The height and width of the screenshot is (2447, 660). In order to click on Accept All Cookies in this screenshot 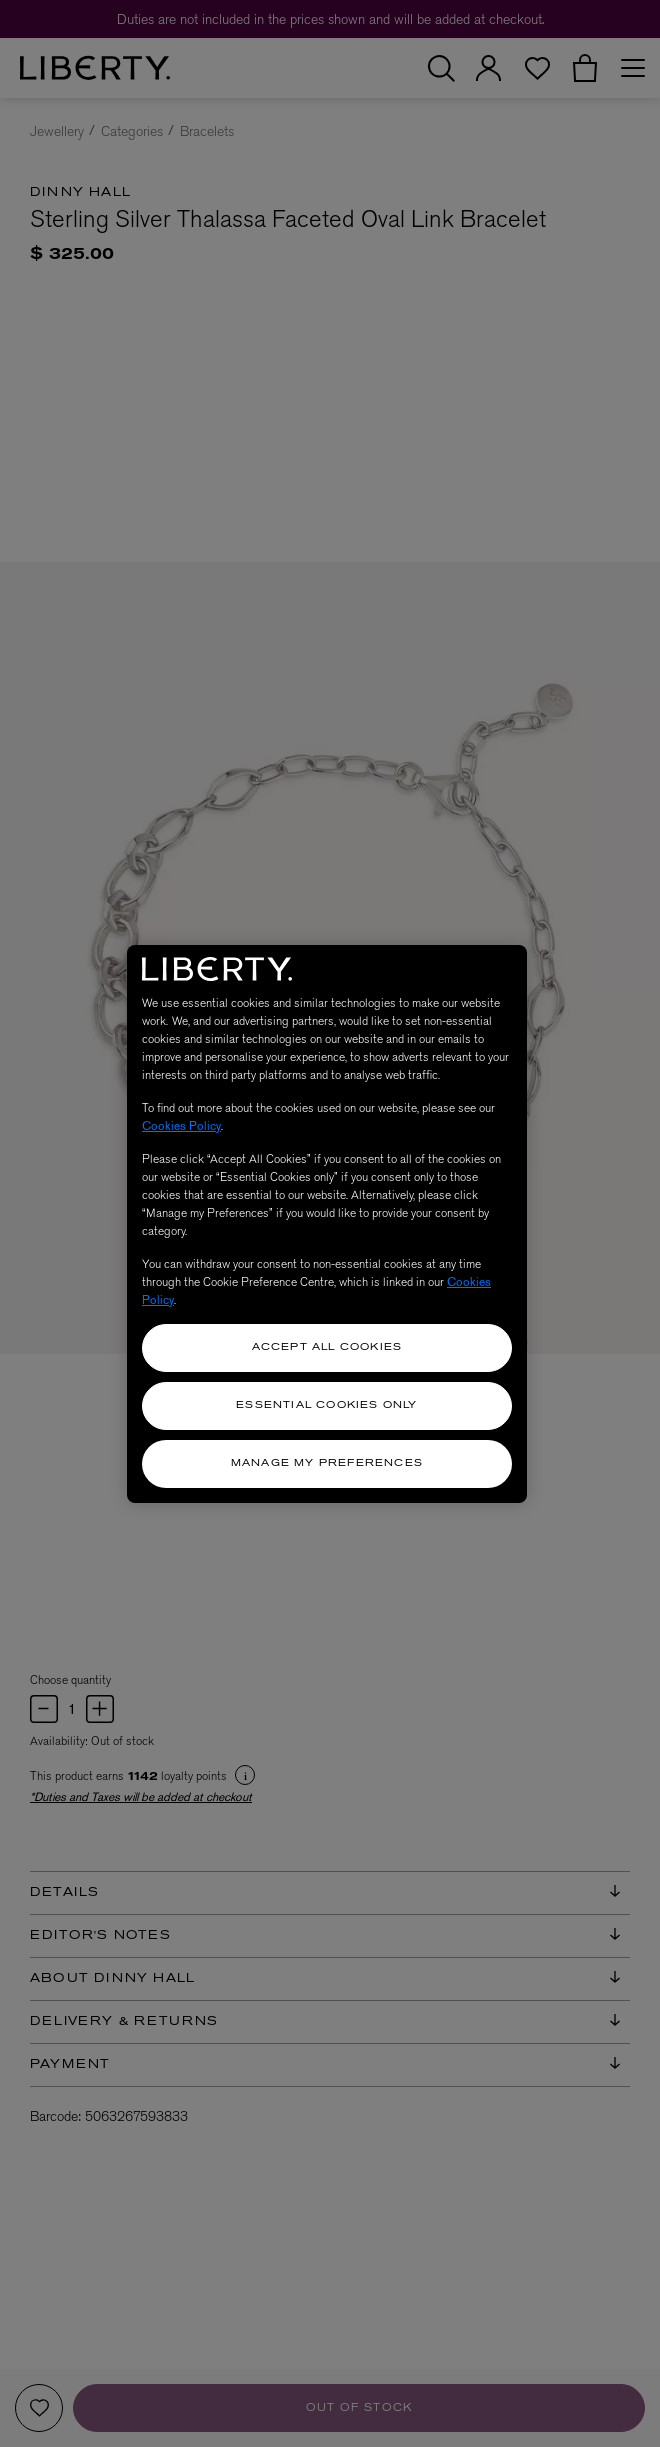, I will do `click(327, 1347)`.